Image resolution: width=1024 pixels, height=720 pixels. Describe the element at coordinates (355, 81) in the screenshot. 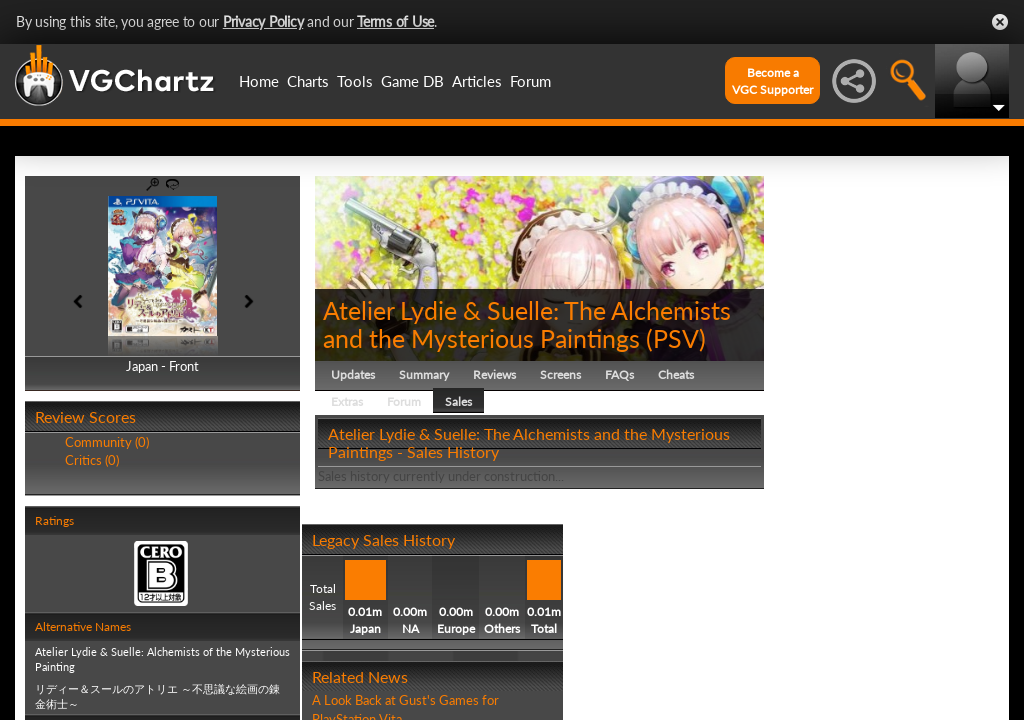

I see `Tools` at that location.